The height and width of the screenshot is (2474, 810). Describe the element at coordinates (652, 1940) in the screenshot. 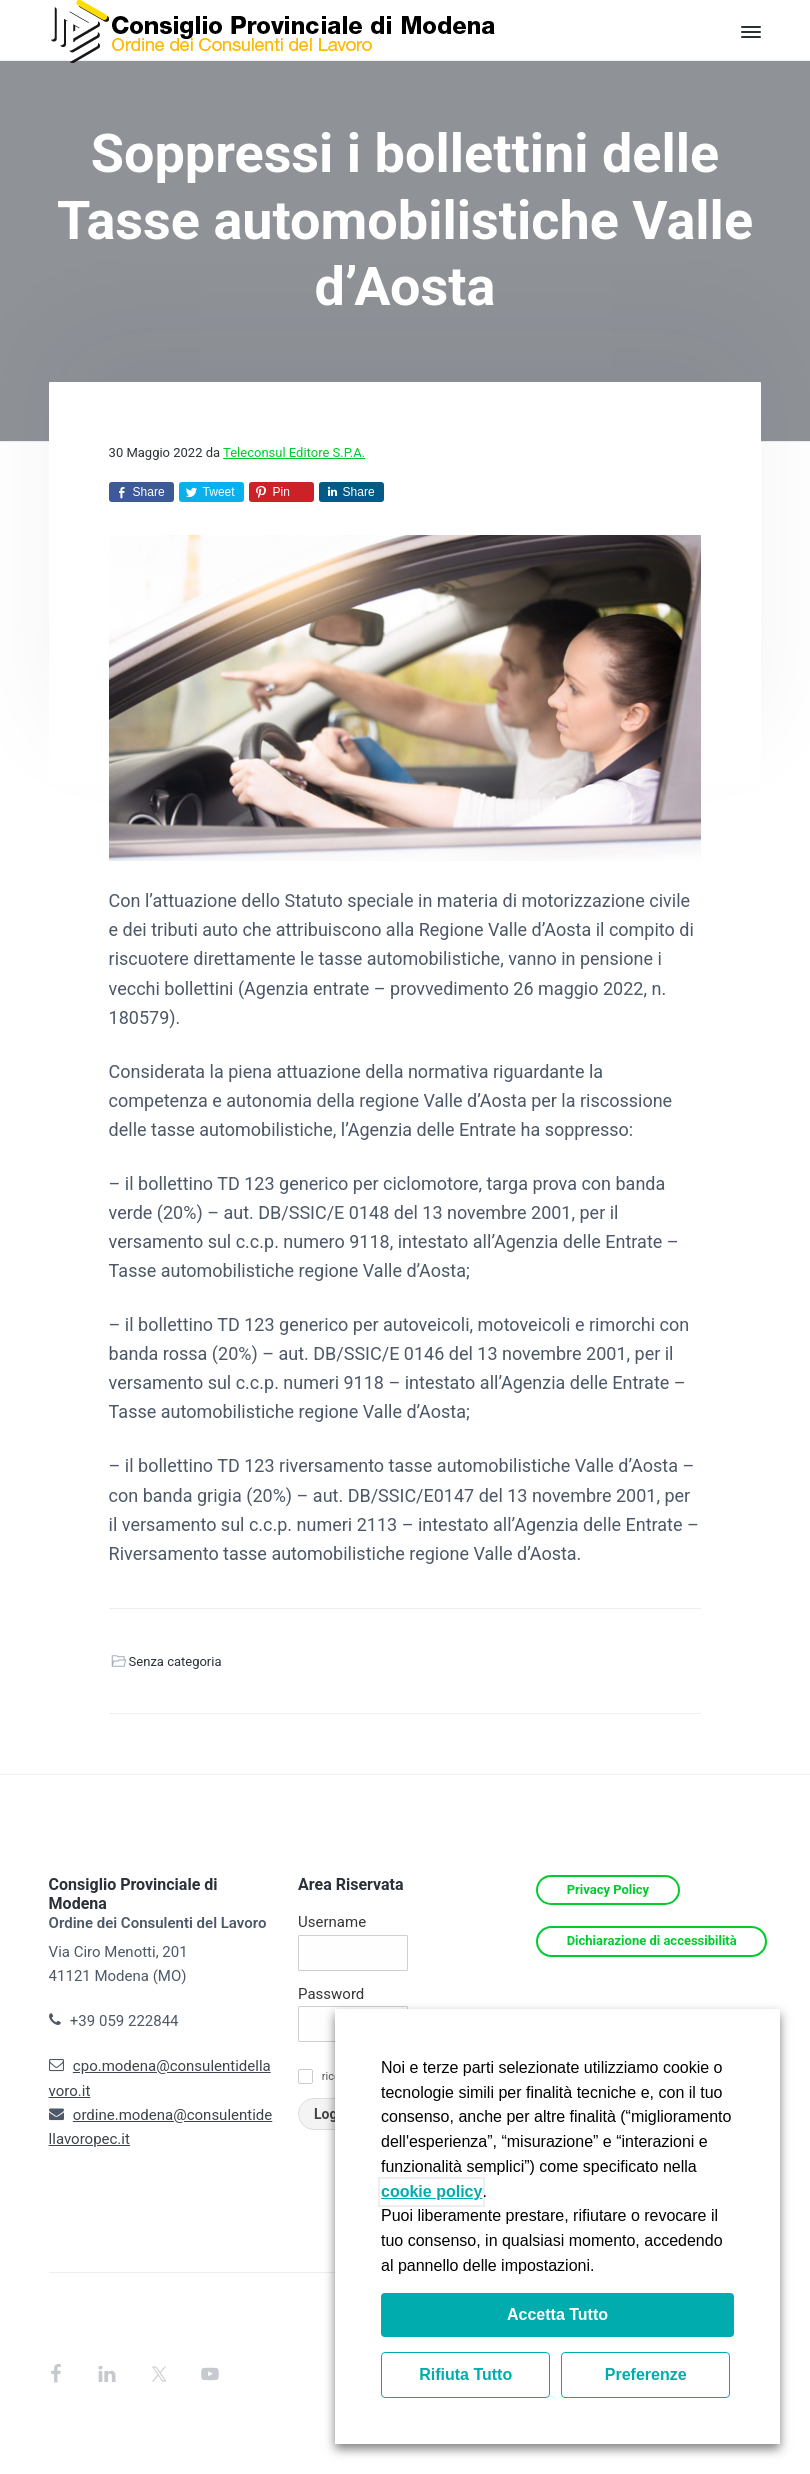

I see `Dichiarazione di accessibilità [Si apre in una nuova scheda]` at that location.